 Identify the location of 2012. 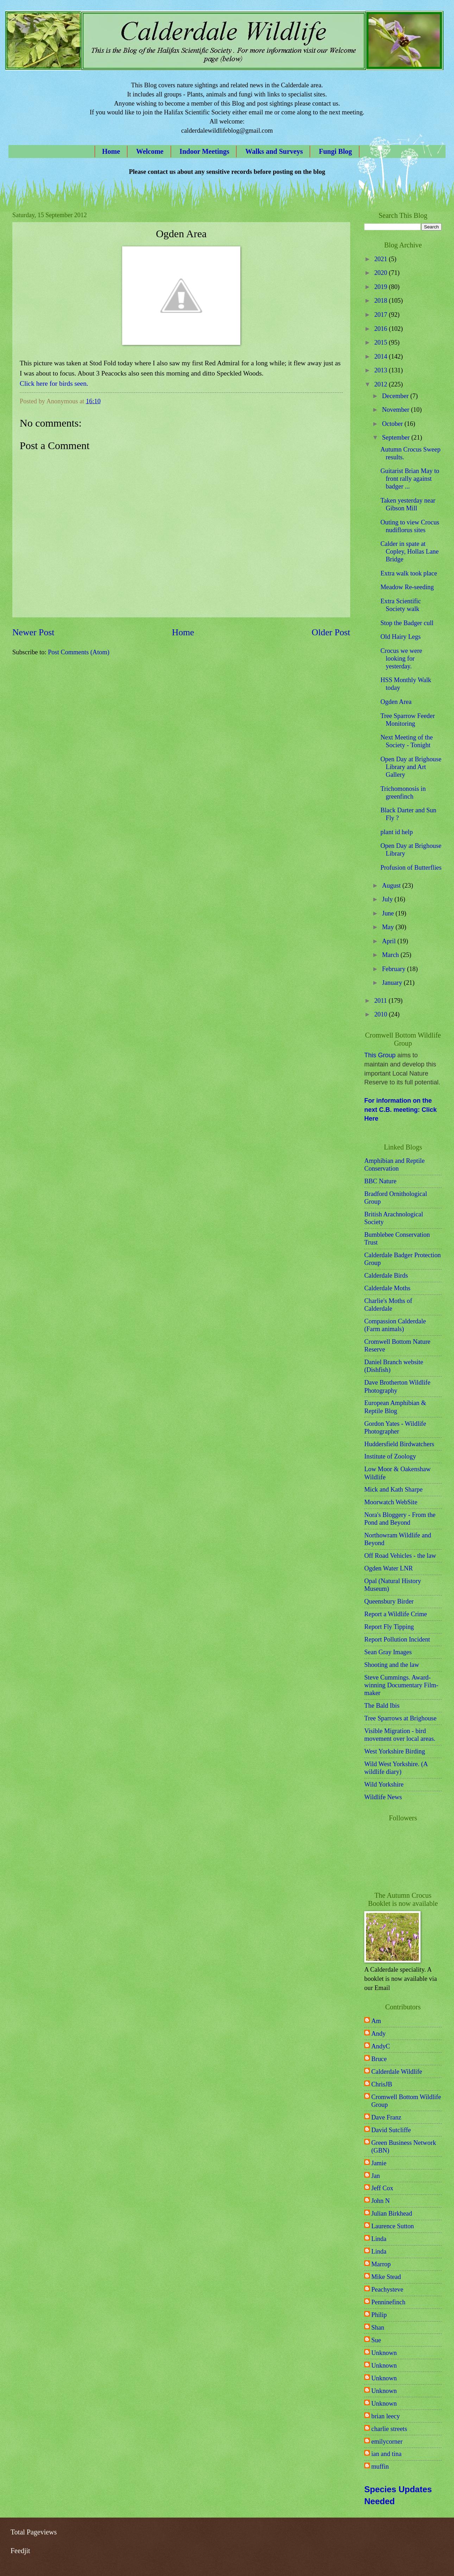
(381, 384).